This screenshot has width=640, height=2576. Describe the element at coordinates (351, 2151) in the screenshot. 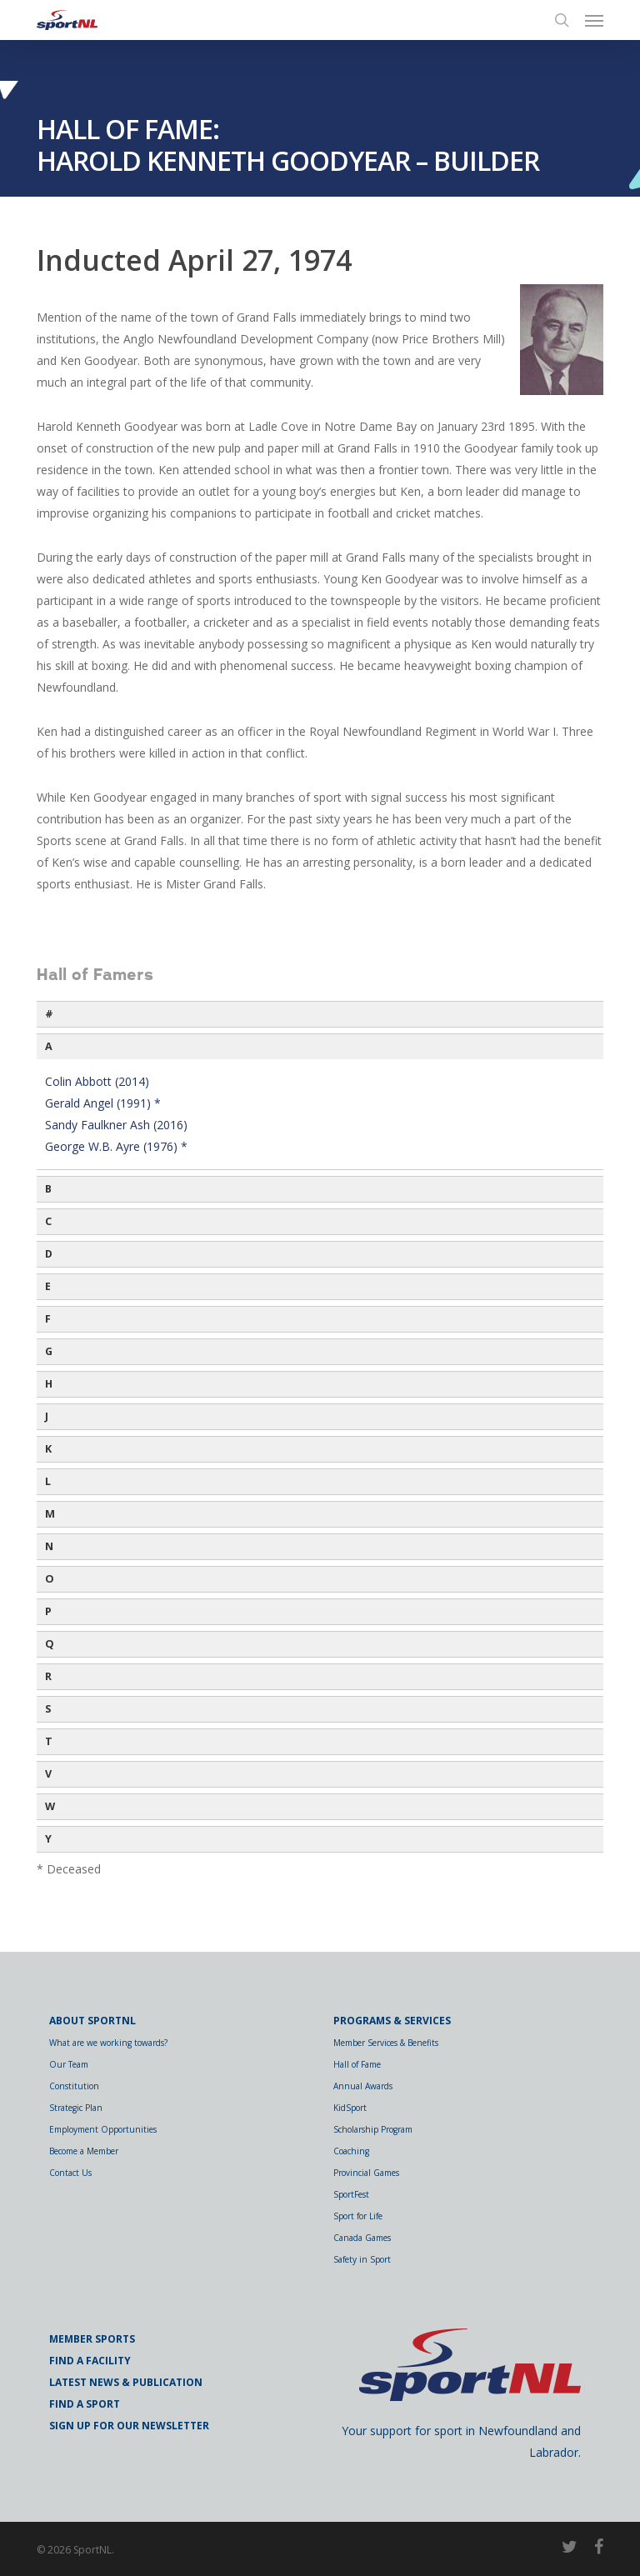

I see `Coaching` at that location.